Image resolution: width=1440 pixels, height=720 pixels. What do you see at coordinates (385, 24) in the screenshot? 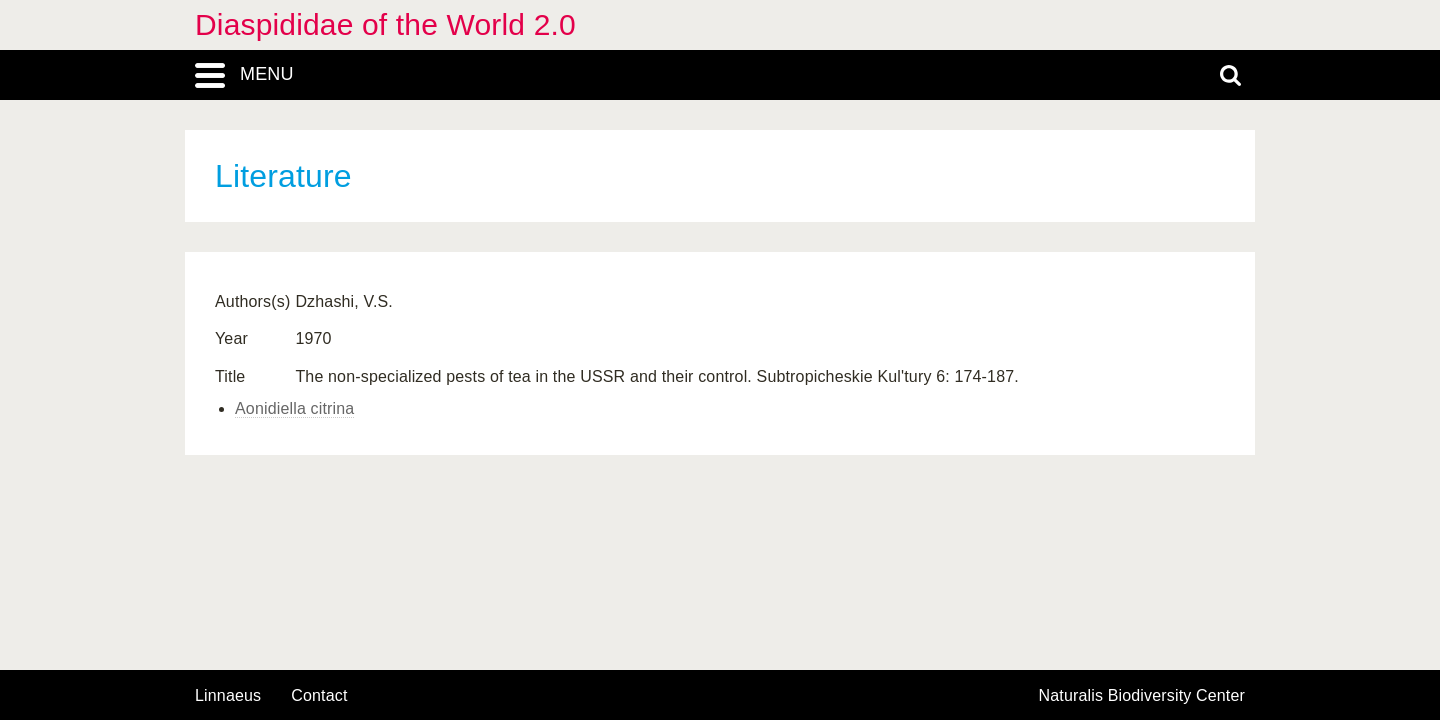
I see `Diaspididae of the World 2.0` at bounding box center [385, 24].